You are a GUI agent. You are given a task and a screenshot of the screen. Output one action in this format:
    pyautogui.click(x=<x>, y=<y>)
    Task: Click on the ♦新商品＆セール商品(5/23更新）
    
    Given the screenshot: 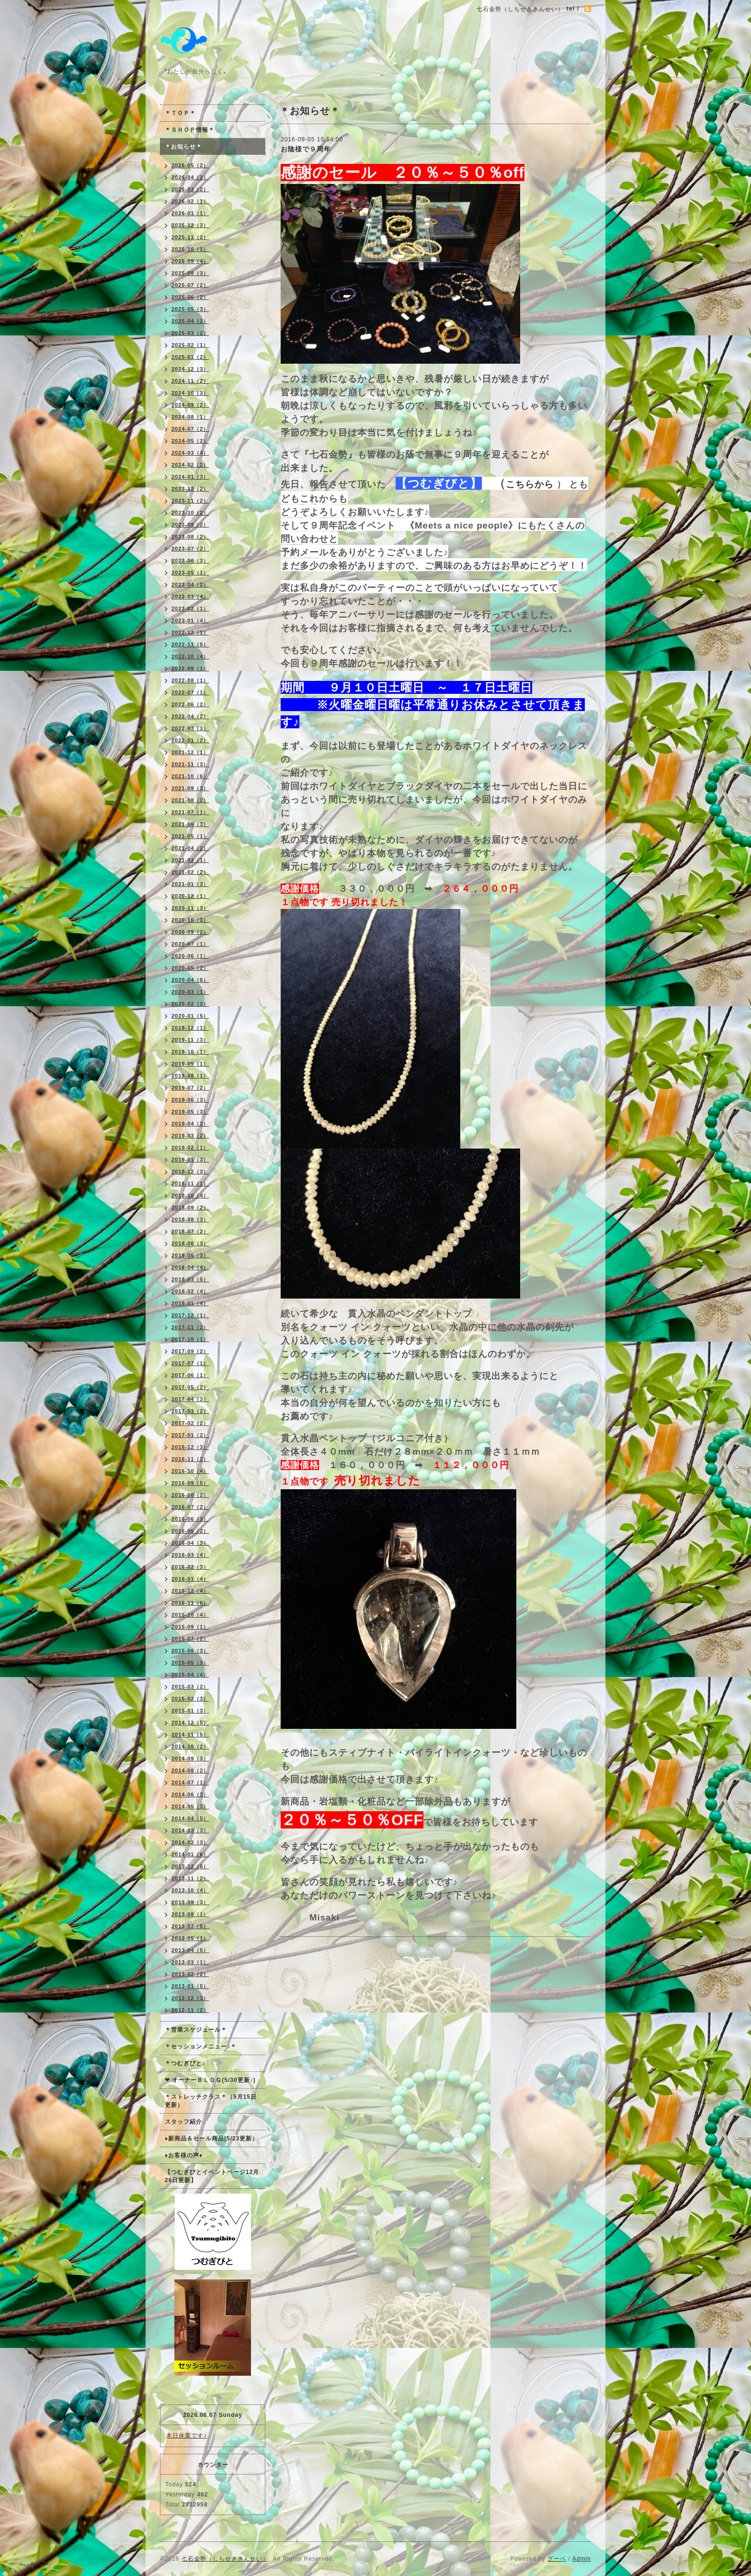 What is the action you would take?
    pyautogui.click(x=211, y=2138)
    